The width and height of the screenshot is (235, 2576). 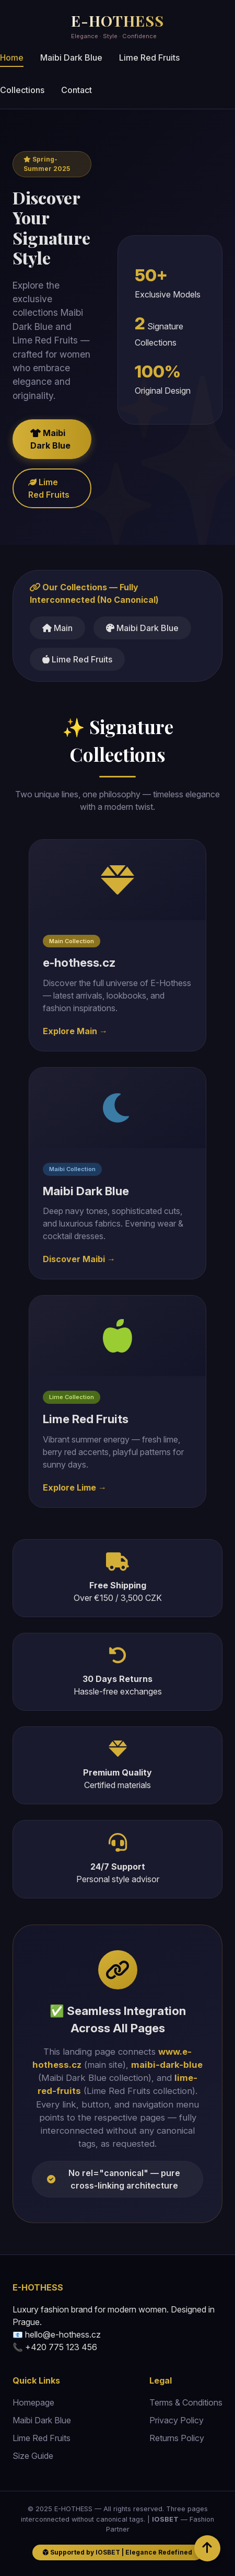 What do you see at coordinates (71, 57) in the screenshot?
I see `Maibi Dark Blue` at bounding box center [71, 57].